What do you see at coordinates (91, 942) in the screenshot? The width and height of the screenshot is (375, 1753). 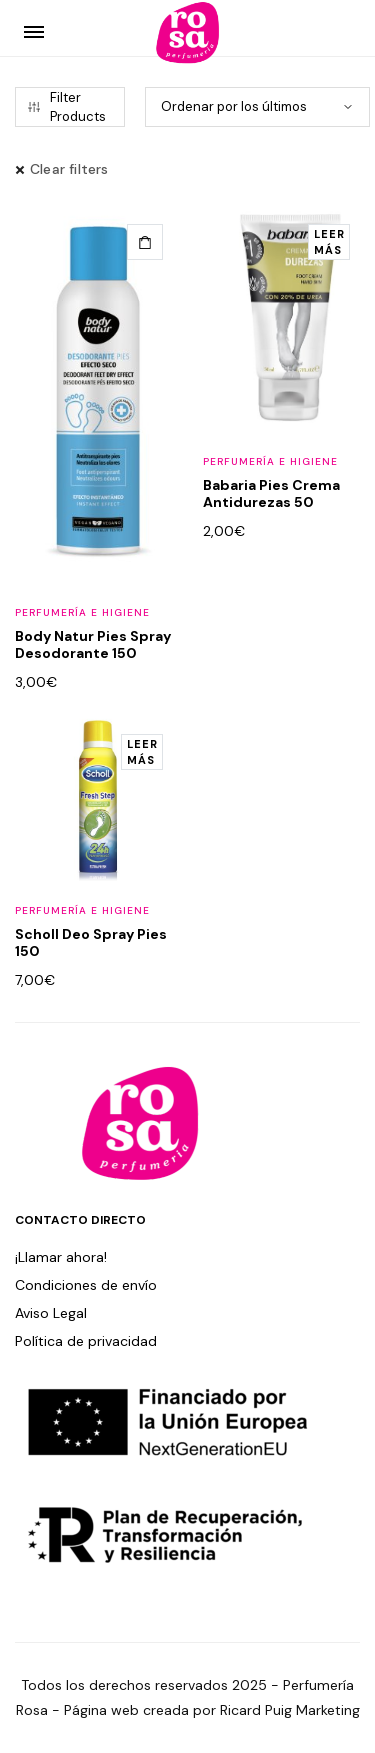 I see `Scholl Deo Spray Pies 150` at bounding box center [91, 942].